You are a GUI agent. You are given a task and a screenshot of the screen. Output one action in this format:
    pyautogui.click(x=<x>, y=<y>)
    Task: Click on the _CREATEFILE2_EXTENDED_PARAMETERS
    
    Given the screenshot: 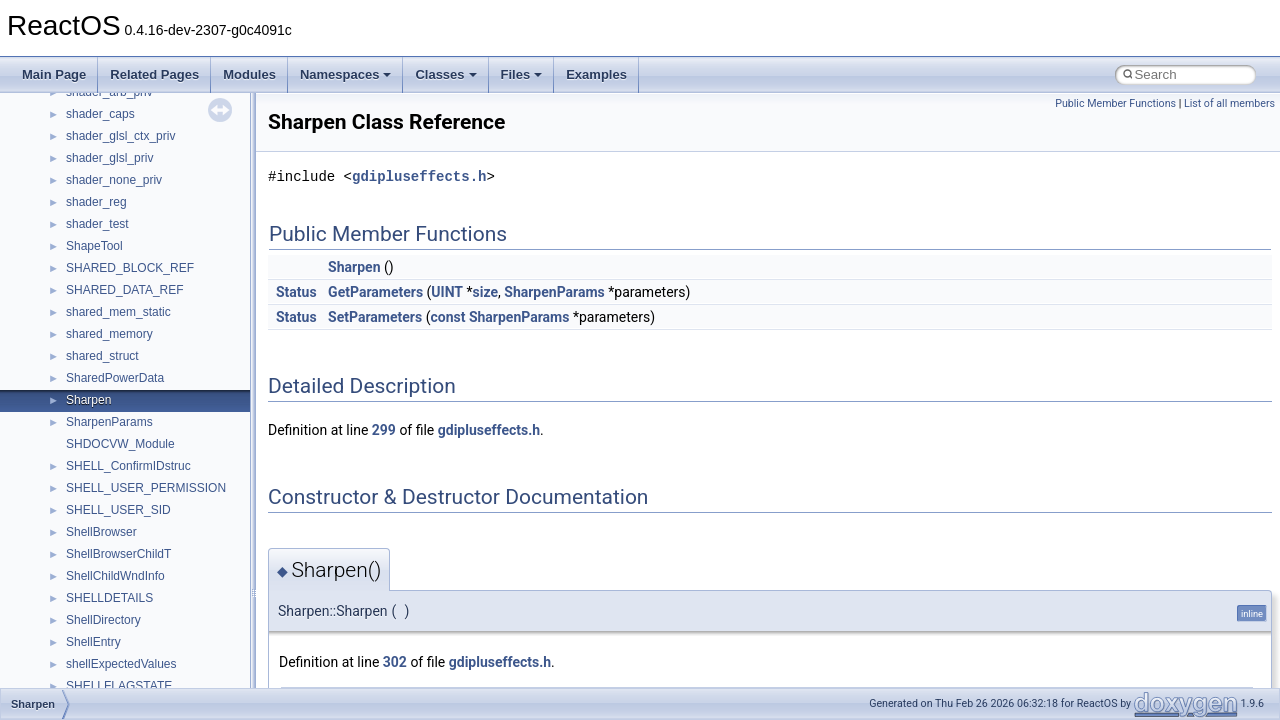 What is the action you would take?
    pyautogui.click(x=189, y=104)
    